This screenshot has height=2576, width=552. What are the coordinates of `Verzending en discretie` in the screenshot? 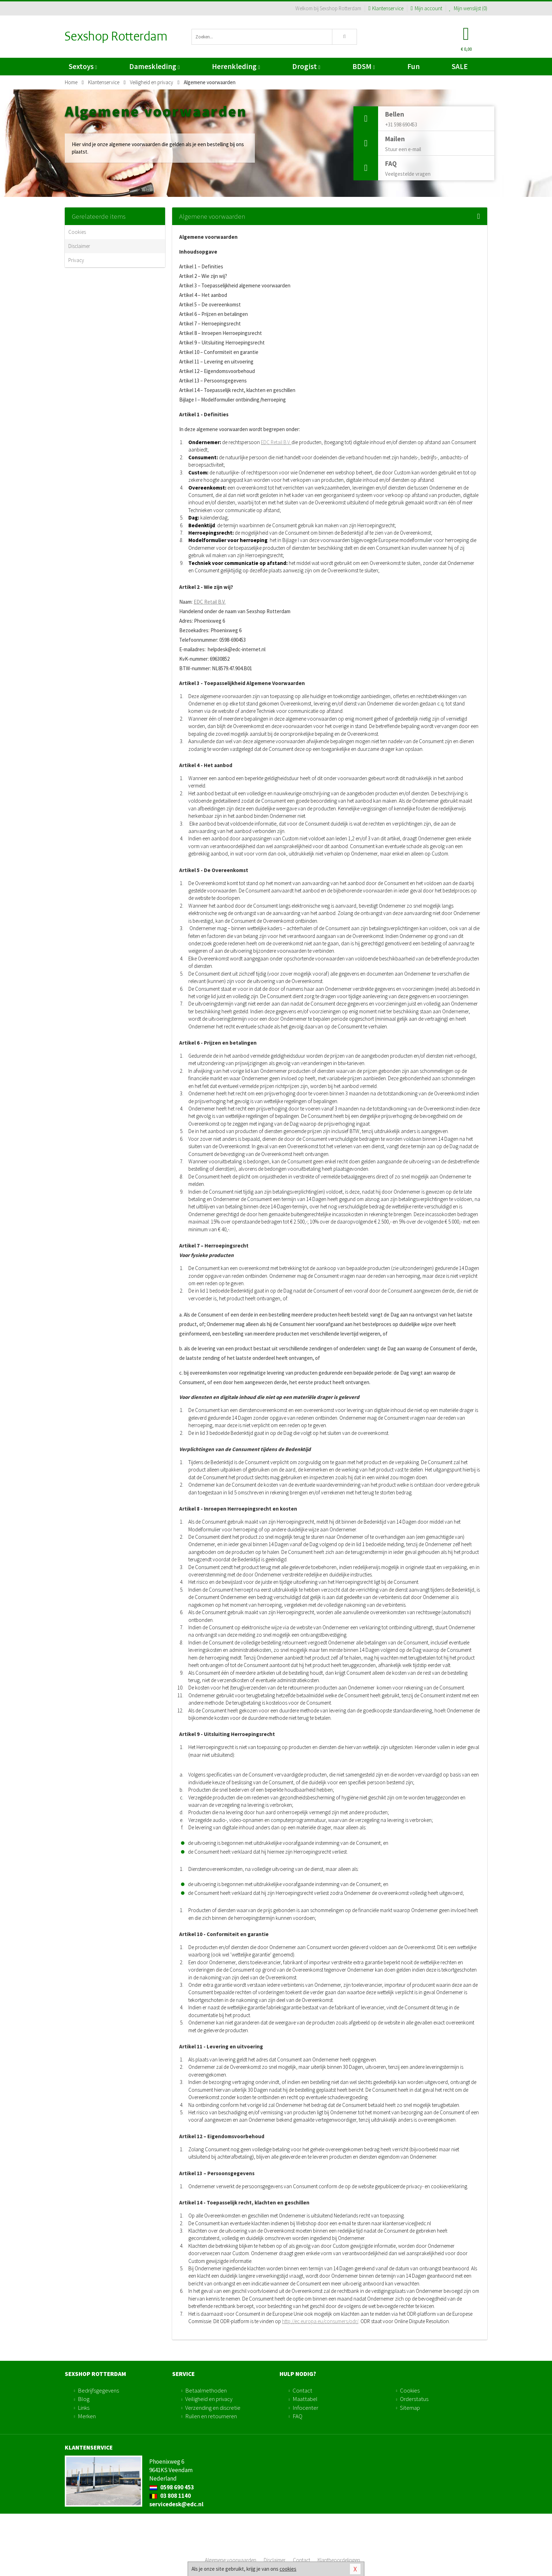 It's located at (212, 2408).